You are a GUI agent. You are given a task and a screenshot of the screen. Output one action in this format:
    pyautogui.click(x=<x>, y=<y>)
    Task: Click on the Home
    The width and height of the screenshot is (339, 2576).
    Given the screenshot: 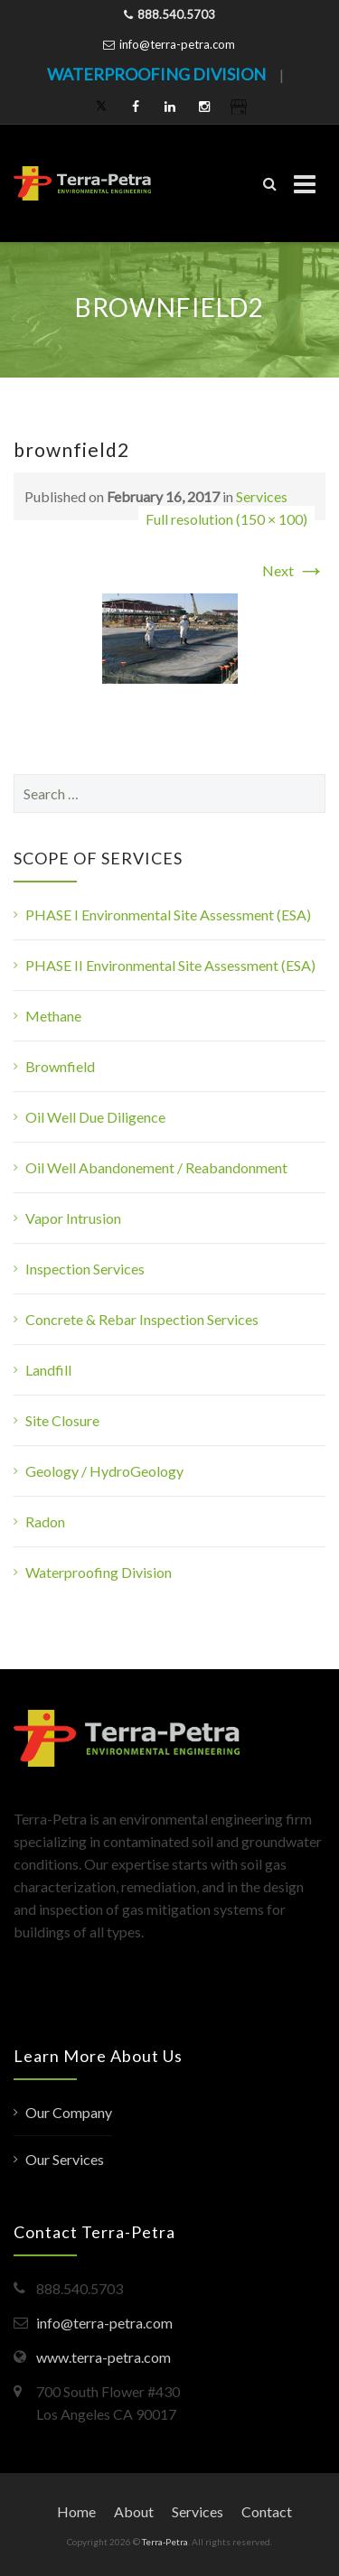 What is the action you would take?
    pyautogui.click(x=76, y=2511)
    